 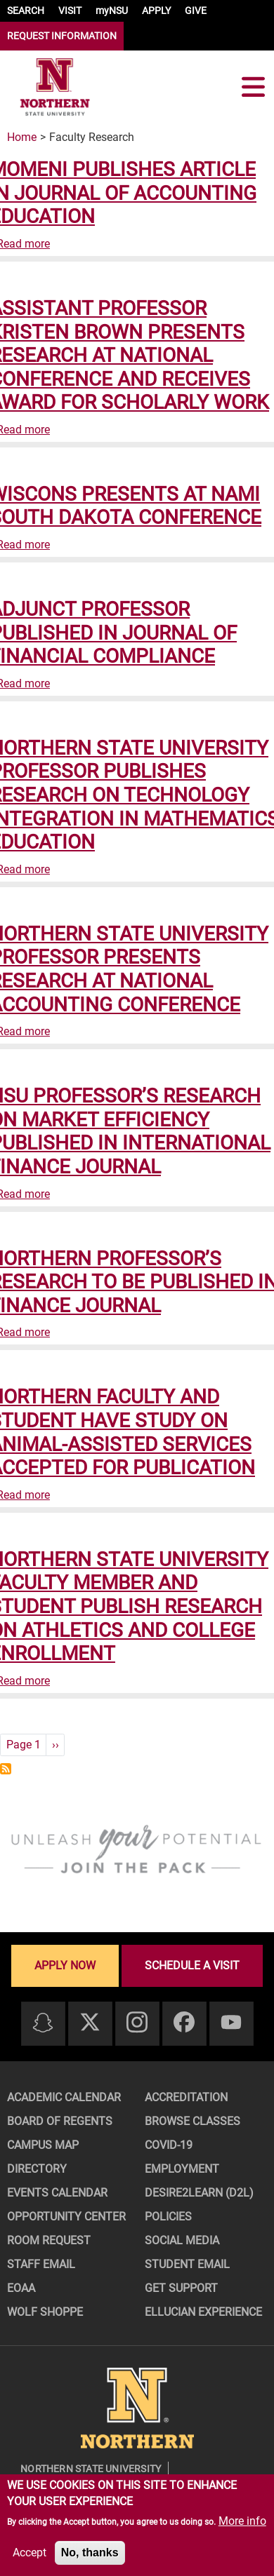 What do you see at coordinates (69, 10) in the screenshot?
I see `VISIT` at bounding box center [69, 10].